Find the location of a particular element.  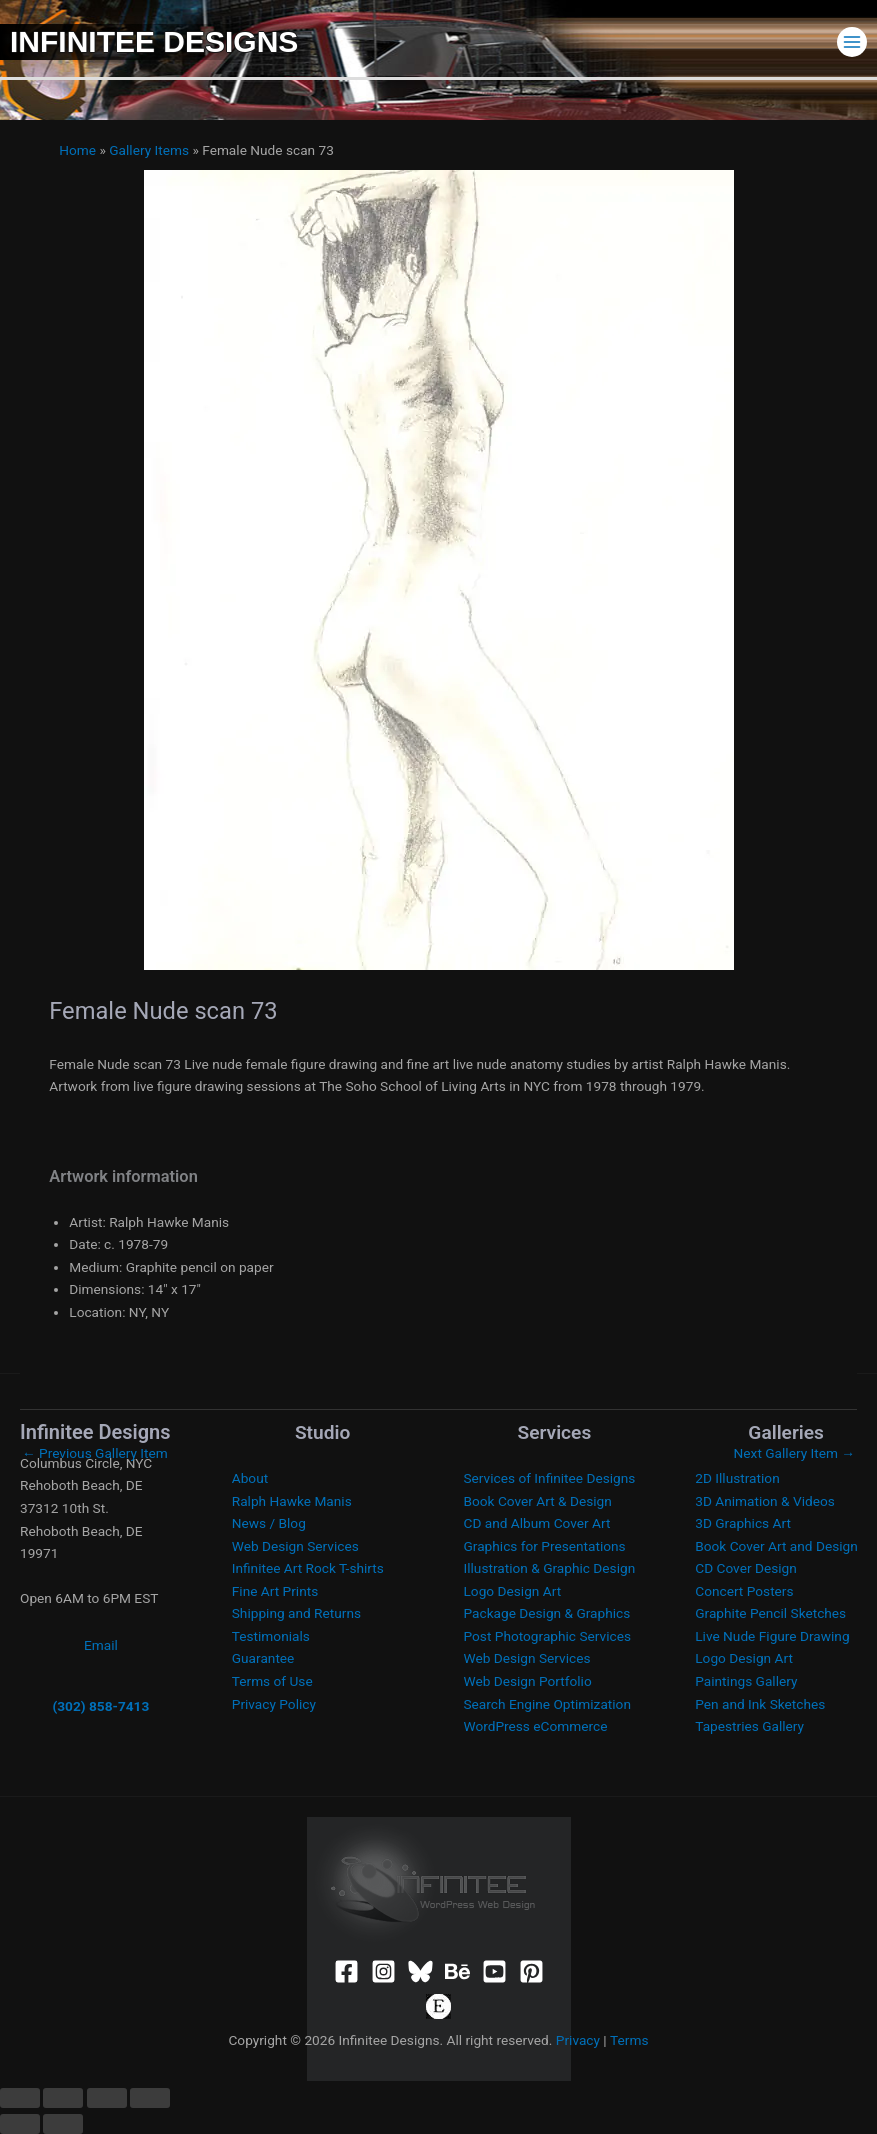

[YouTube] is located at coordinates (494, 1971).